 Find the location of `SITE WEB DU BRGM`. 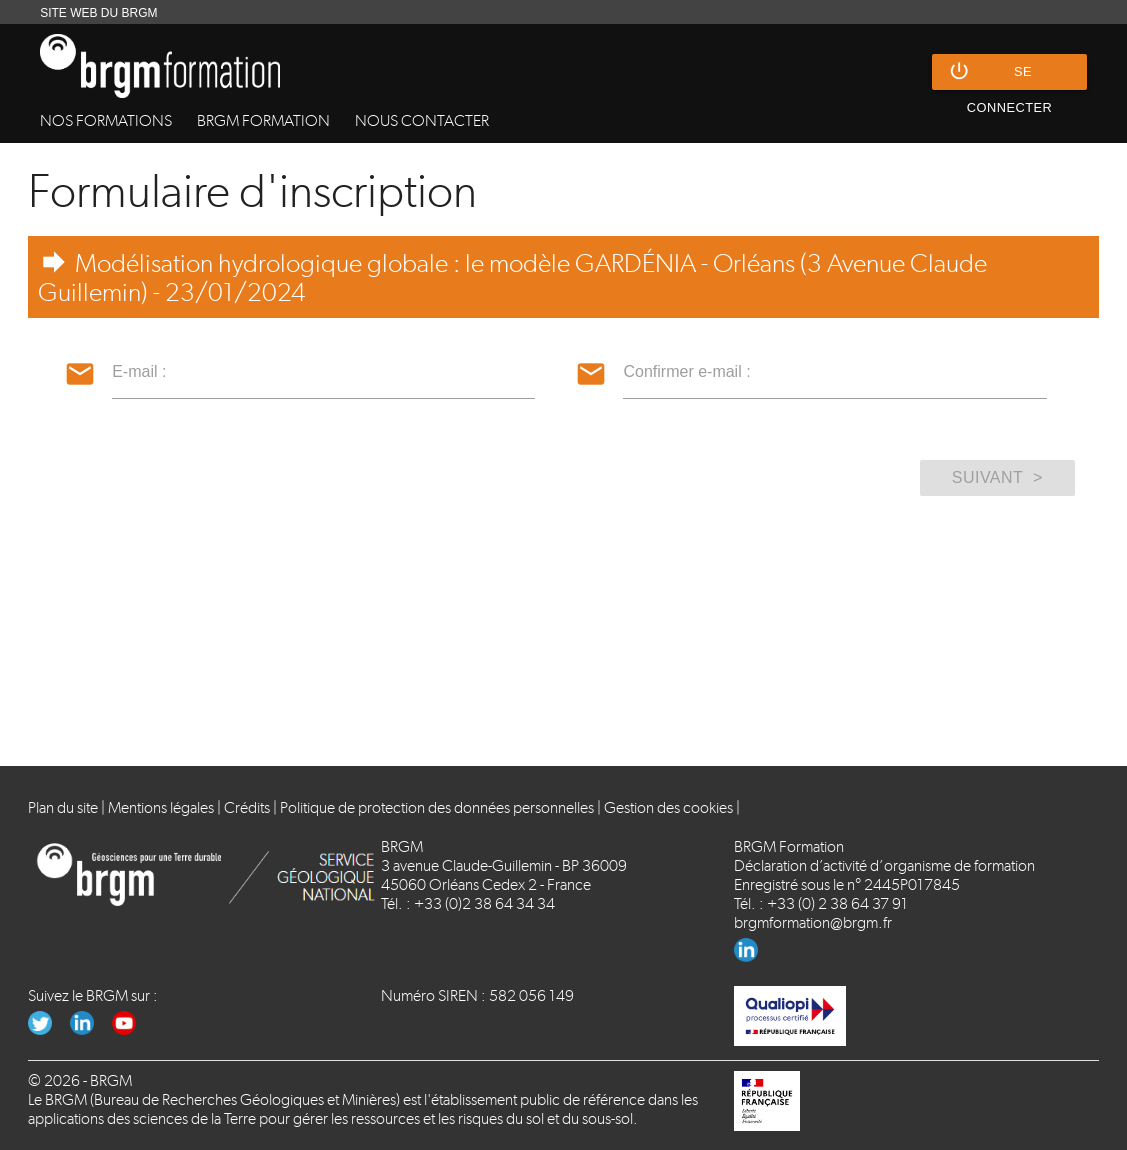

SITE WEB DU BRGM is located at coordinates (98, 13).